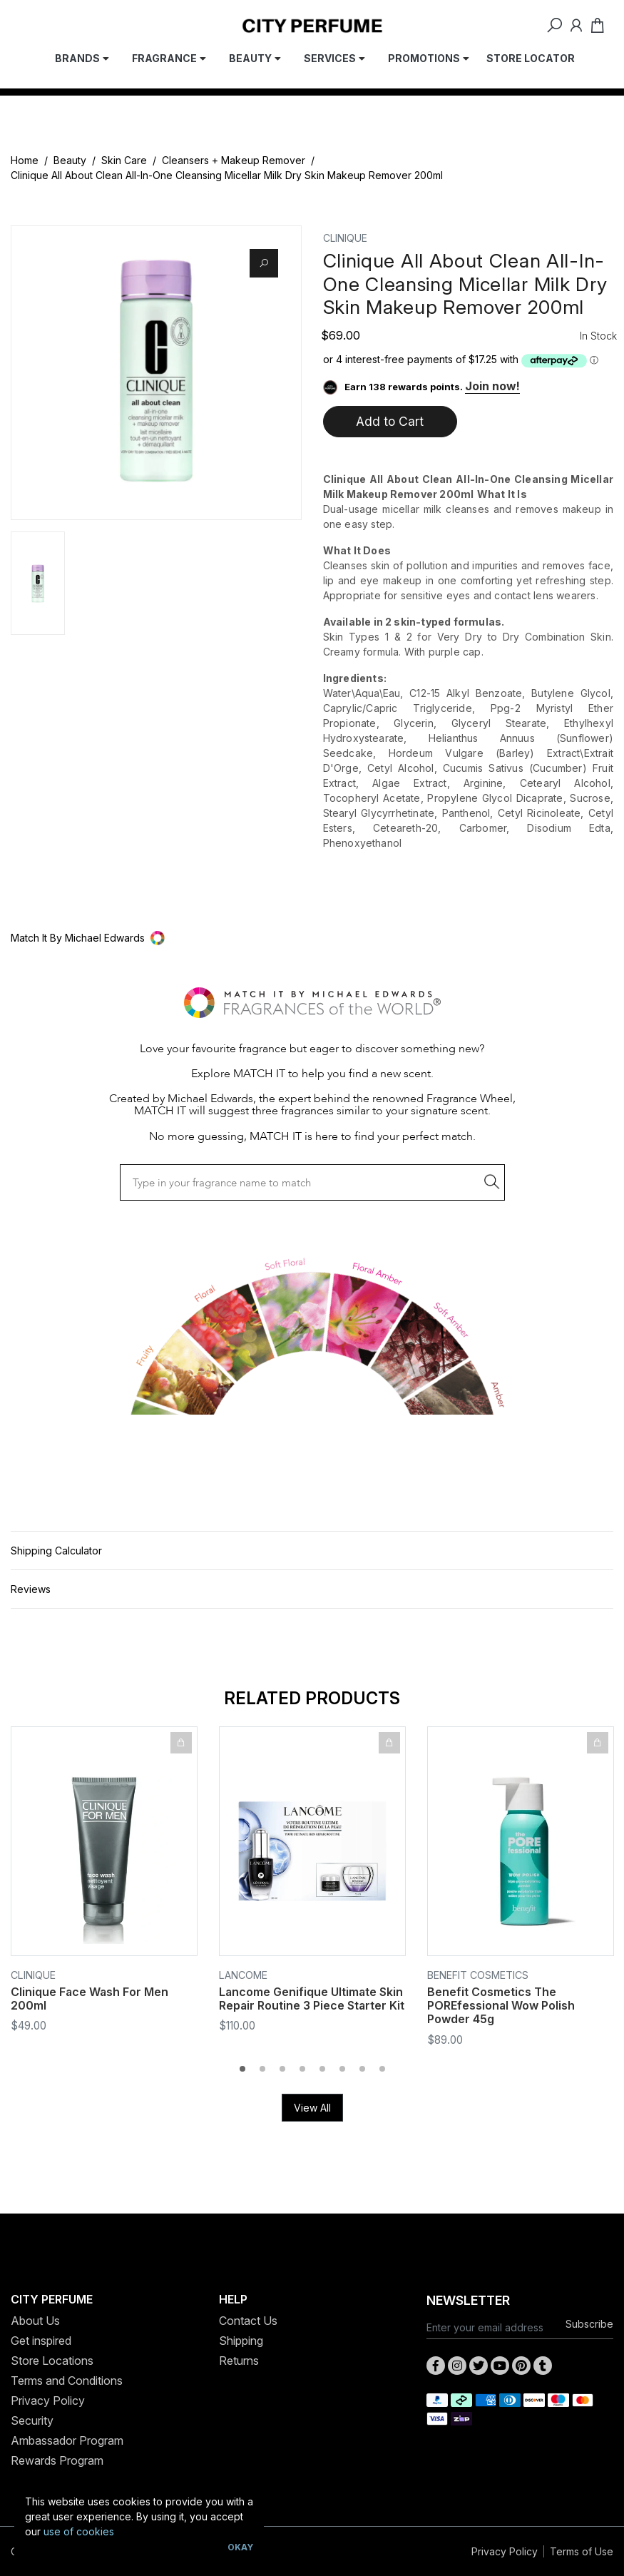 The image size is (624, 2576). What do you see at coordinates (477, 1975) in the screenshot?
I see `Benefit Cosmetics` at bounding box center [477, 1975].